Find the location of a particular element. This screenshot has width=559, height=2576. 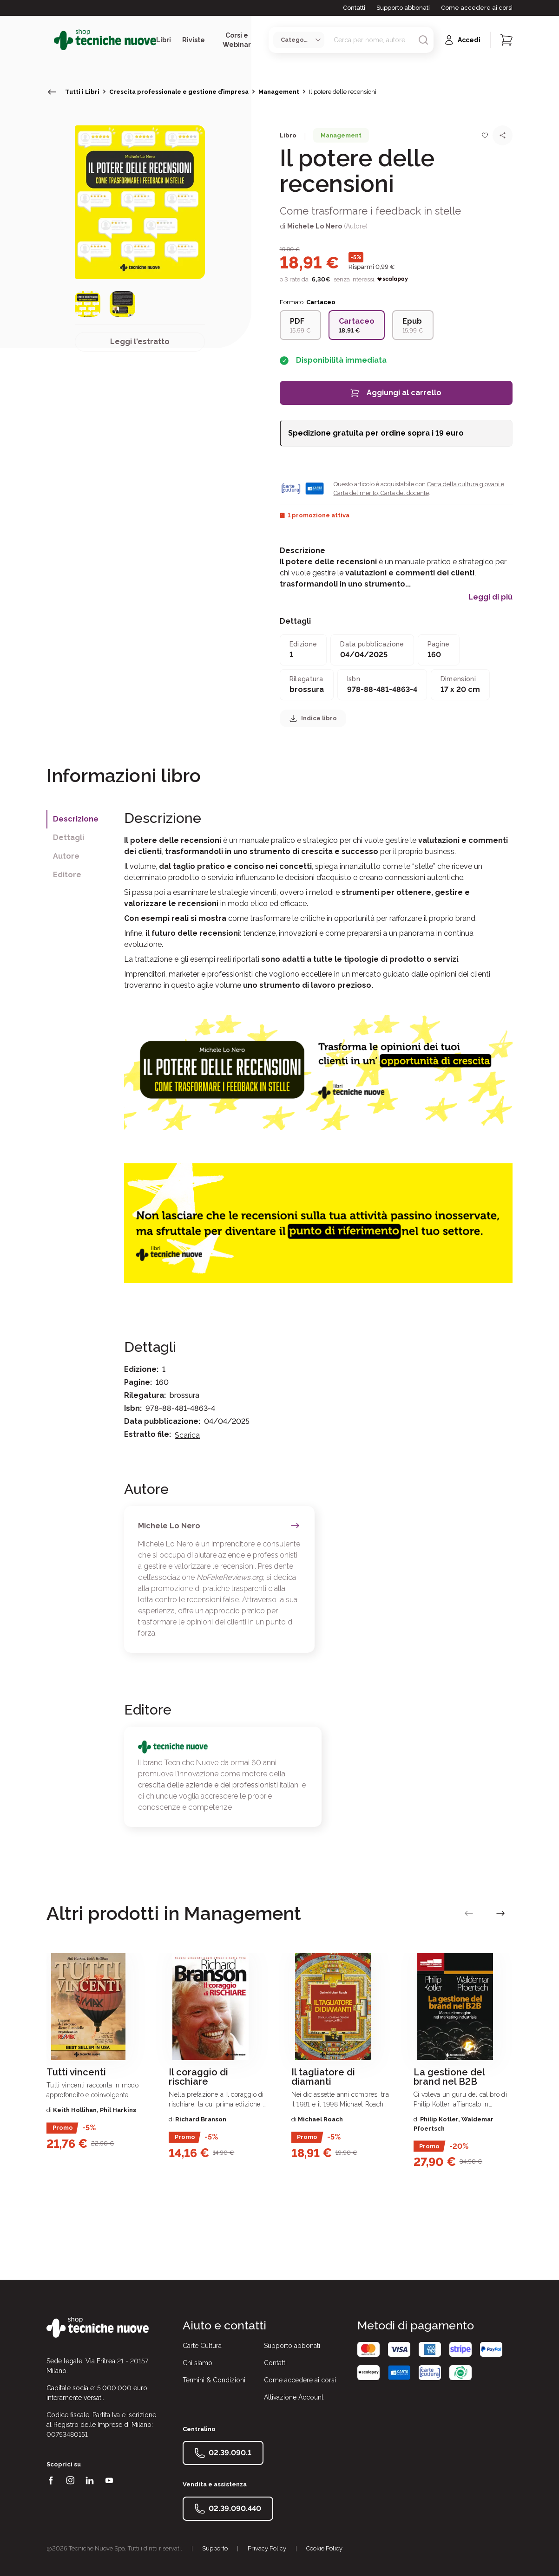

Supporto is located at coordinates (215, 2548).